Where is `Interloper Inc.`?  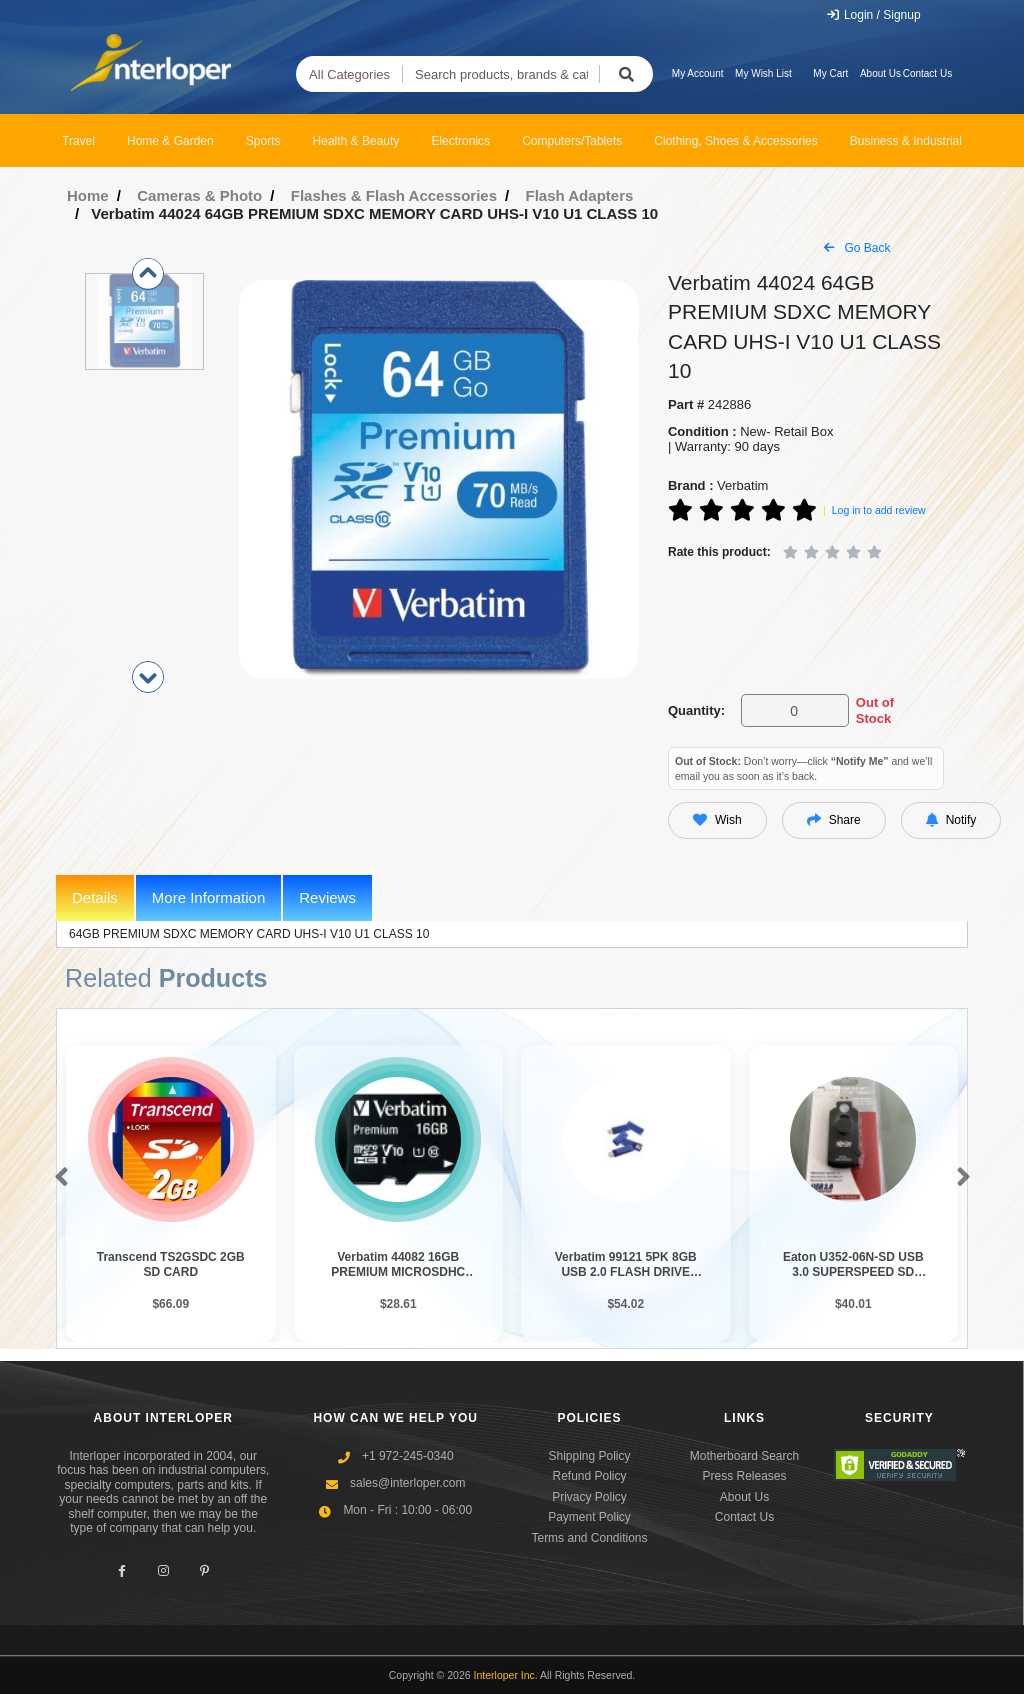 Interloper Inc. is located at coordinates (506, 1675).